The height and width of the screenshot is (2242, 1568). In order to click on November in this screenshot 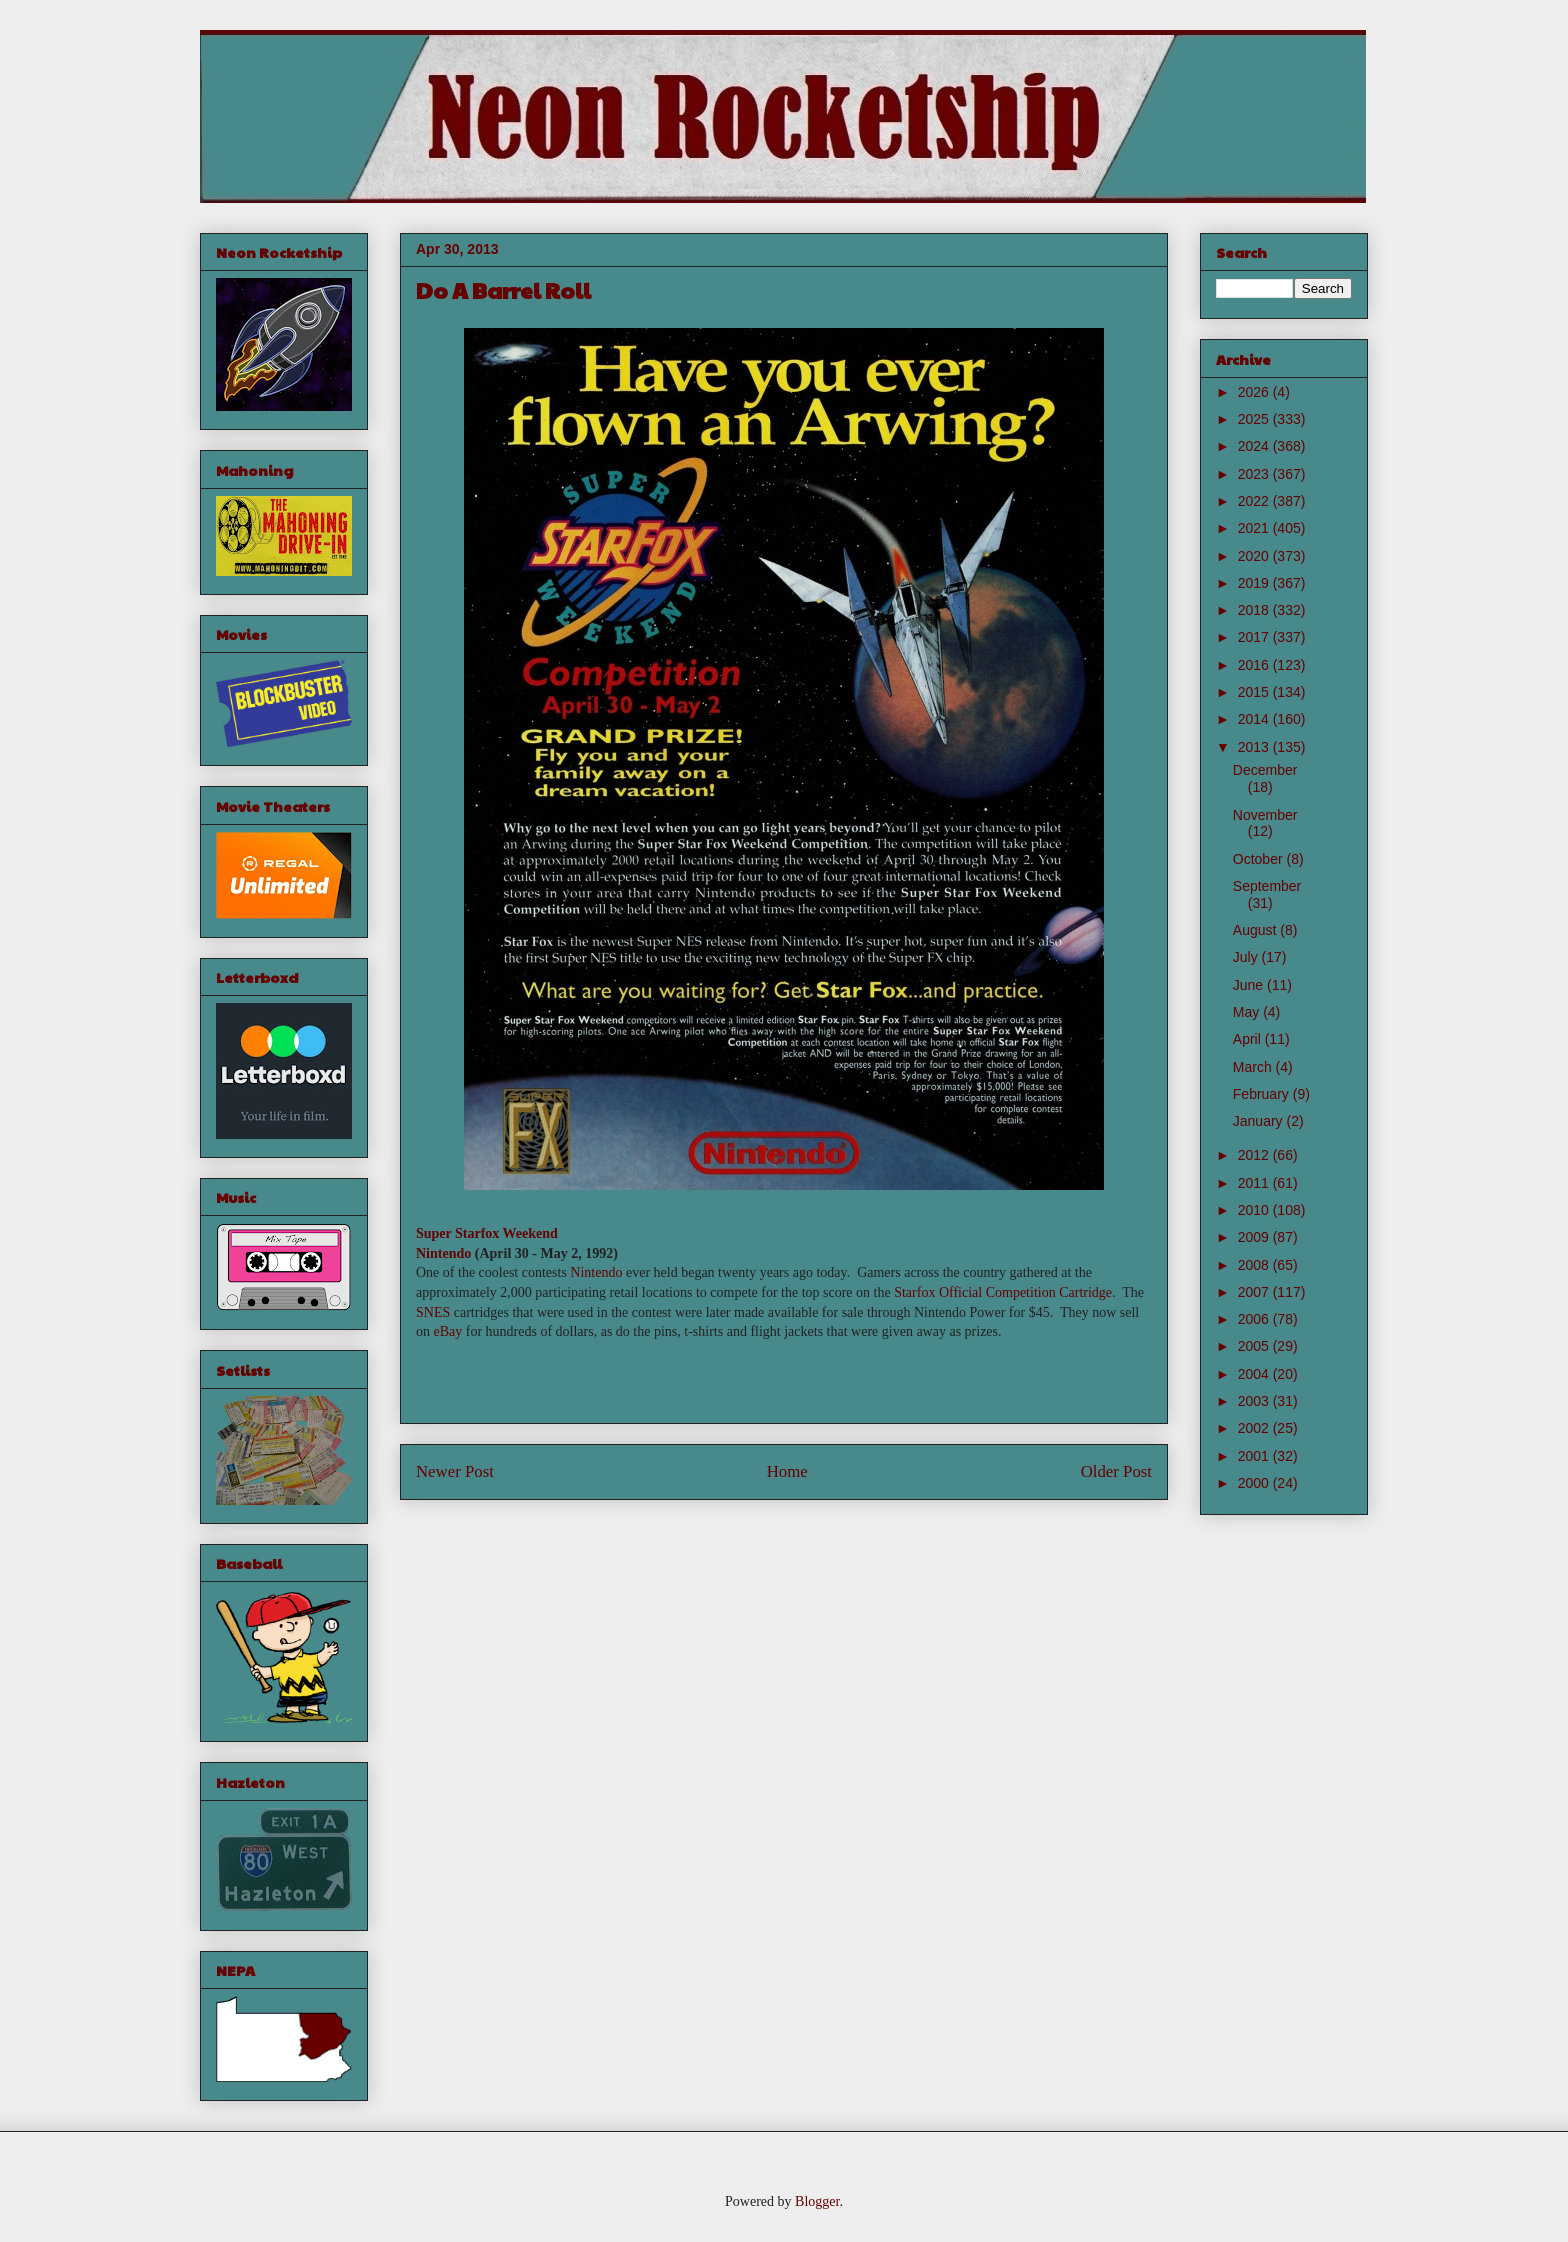, I will do `click(1265, 815)`.